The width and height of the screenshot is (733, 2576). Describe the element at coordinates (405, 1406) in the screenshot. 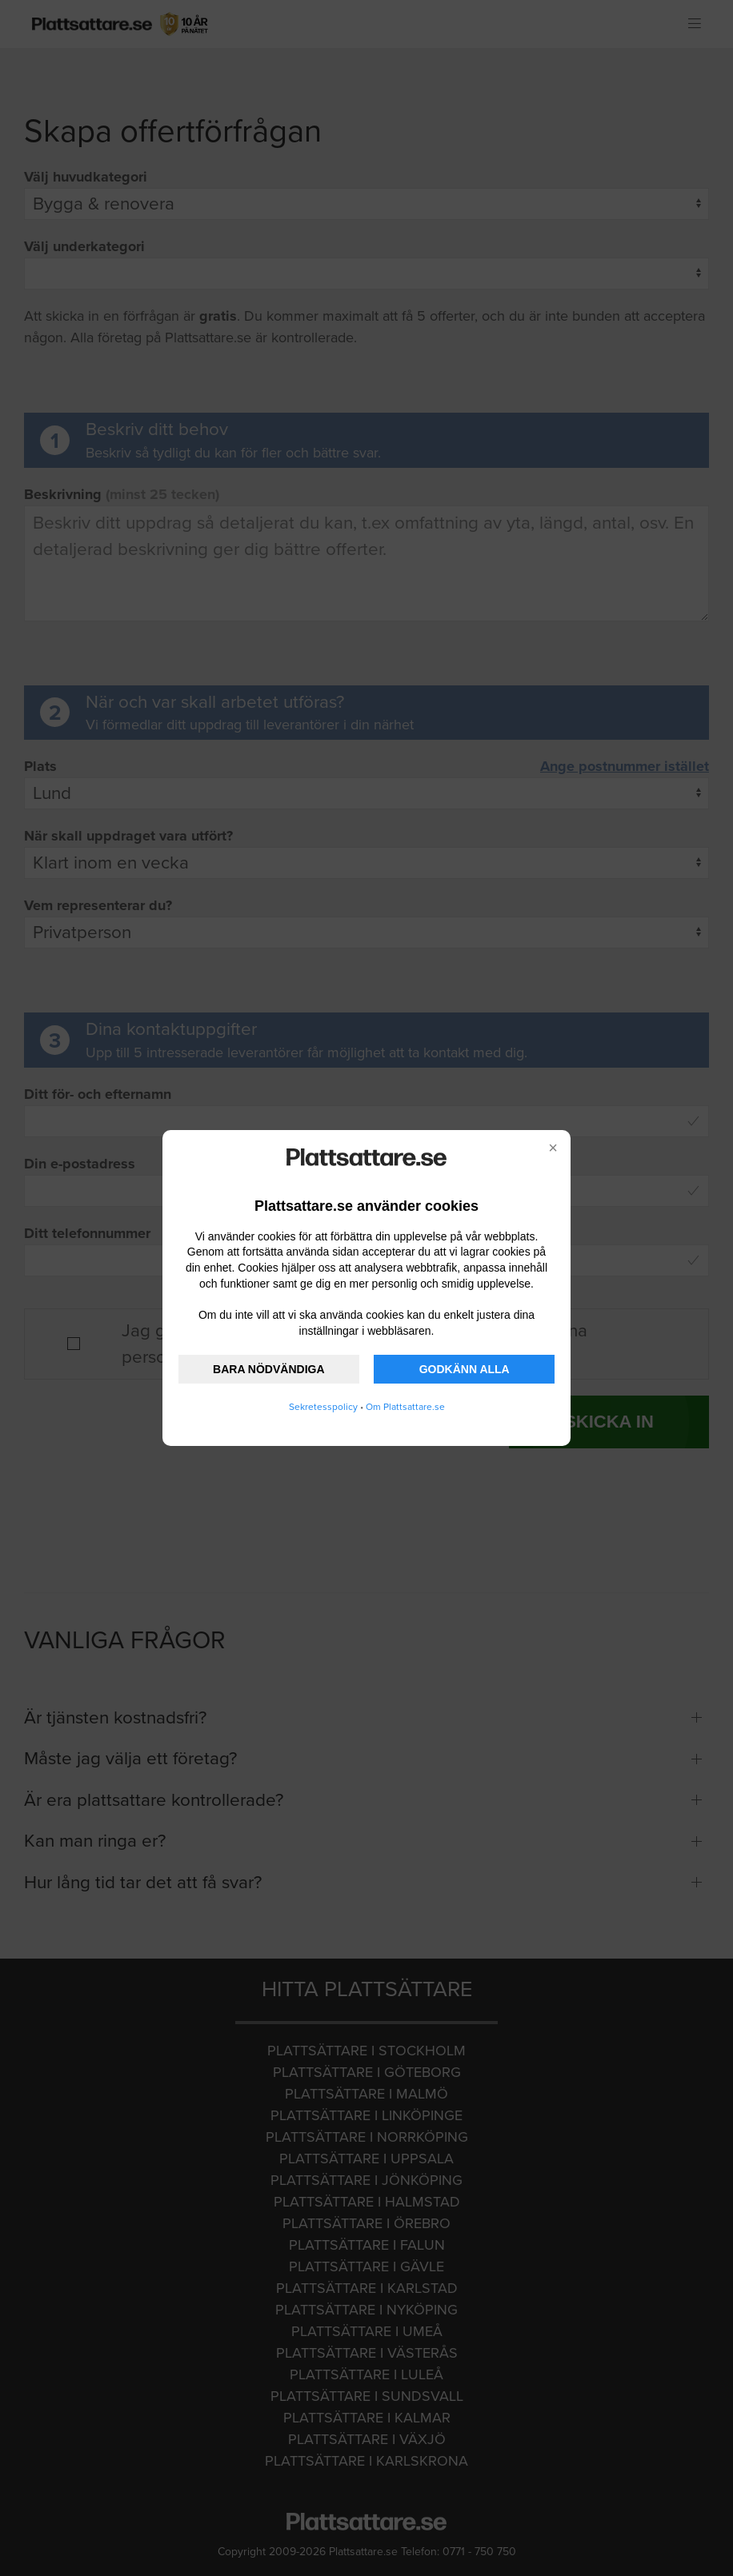

I see `Om Plattsattare.se` at that location.